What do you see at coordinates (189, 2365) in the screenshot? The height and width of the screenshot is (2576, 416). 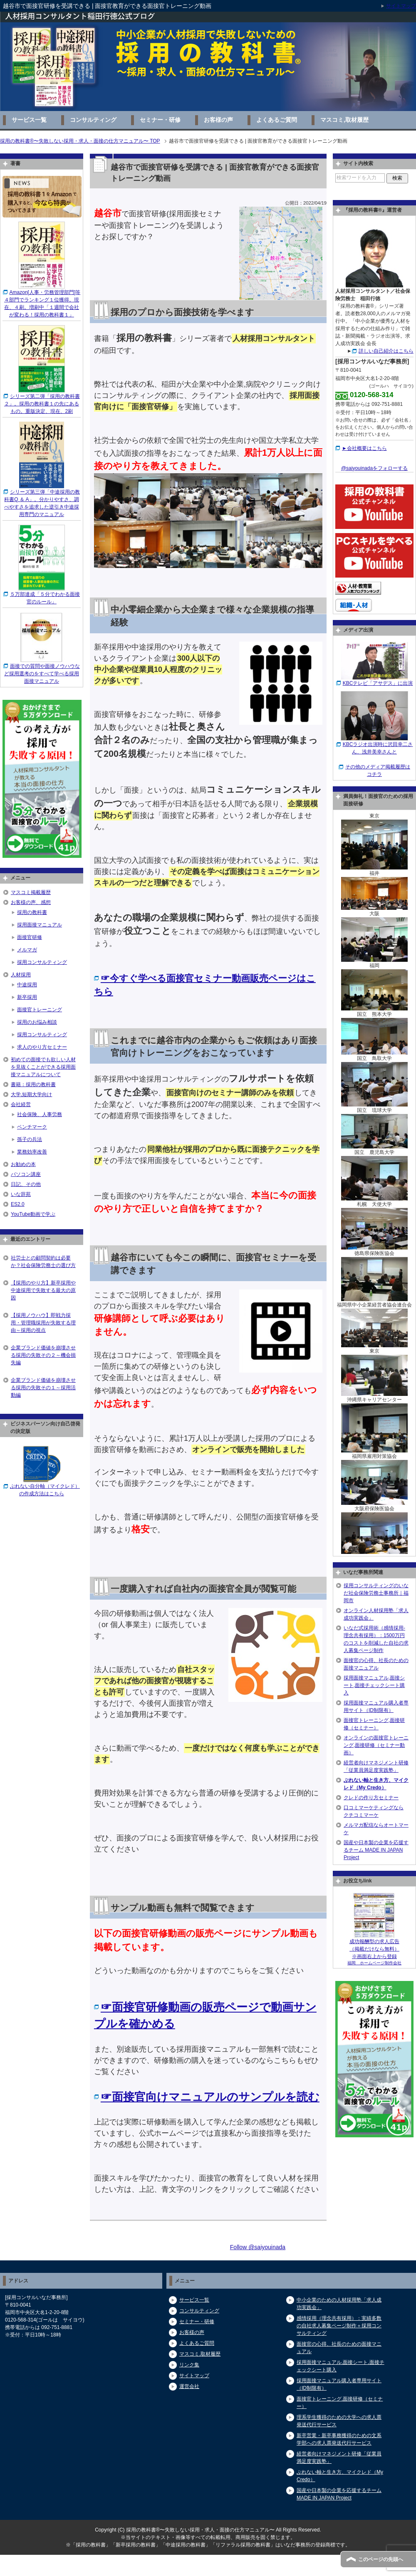 I see `リンク集` at bounding box center [189, 2365].